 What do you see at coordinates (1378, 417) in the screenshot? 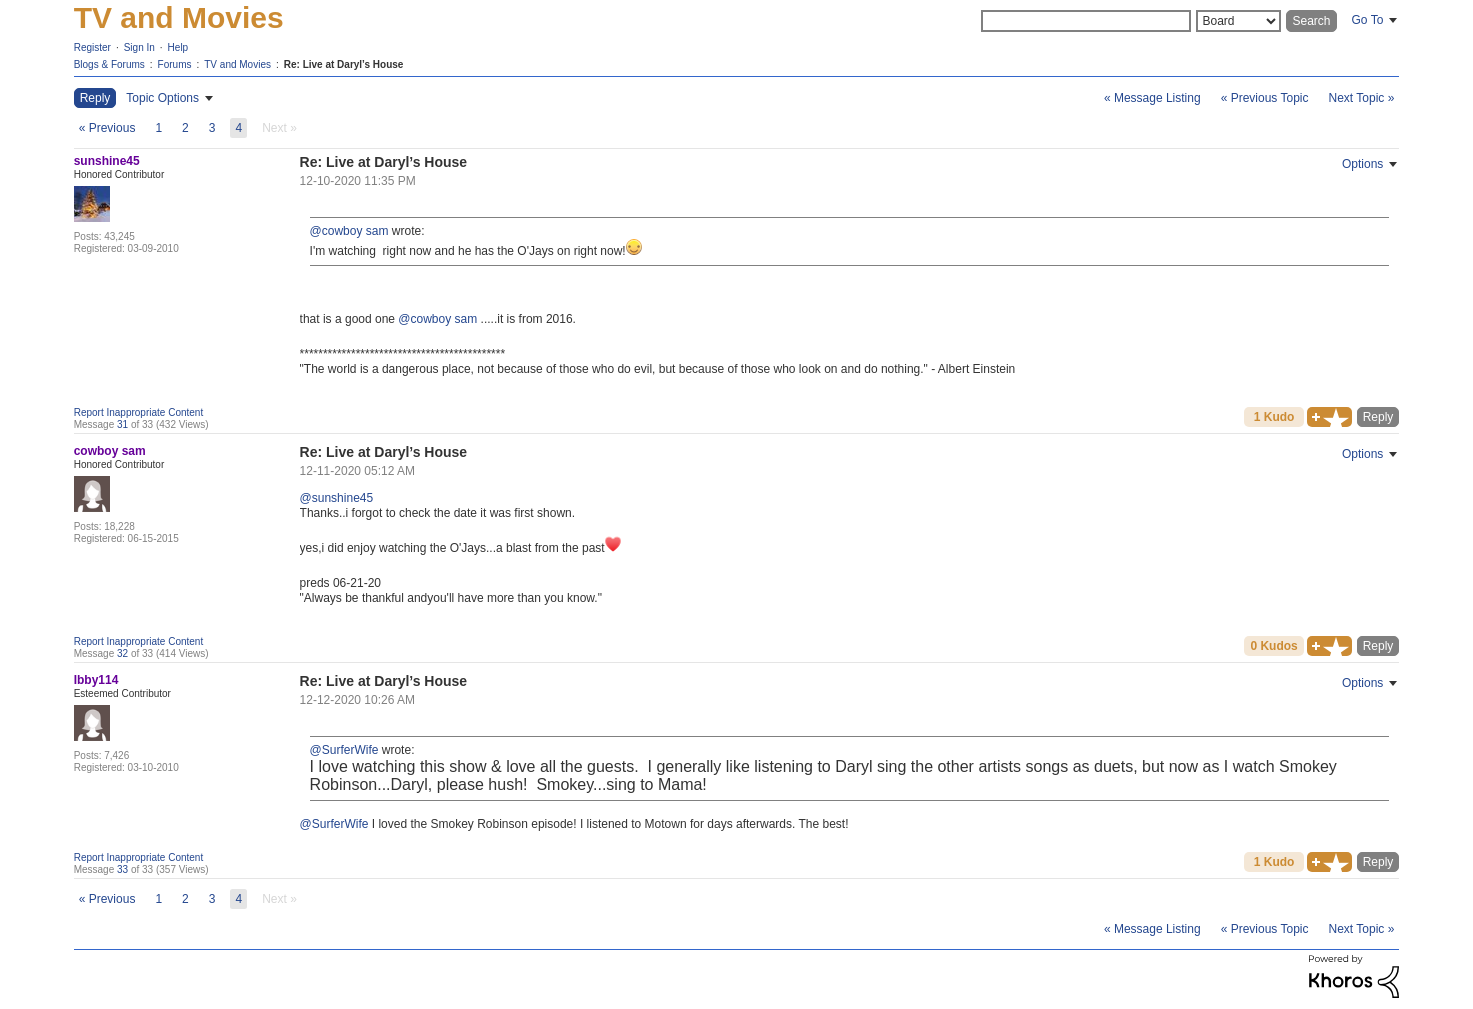
I see `Reply` at bounding box center [1378, 417].